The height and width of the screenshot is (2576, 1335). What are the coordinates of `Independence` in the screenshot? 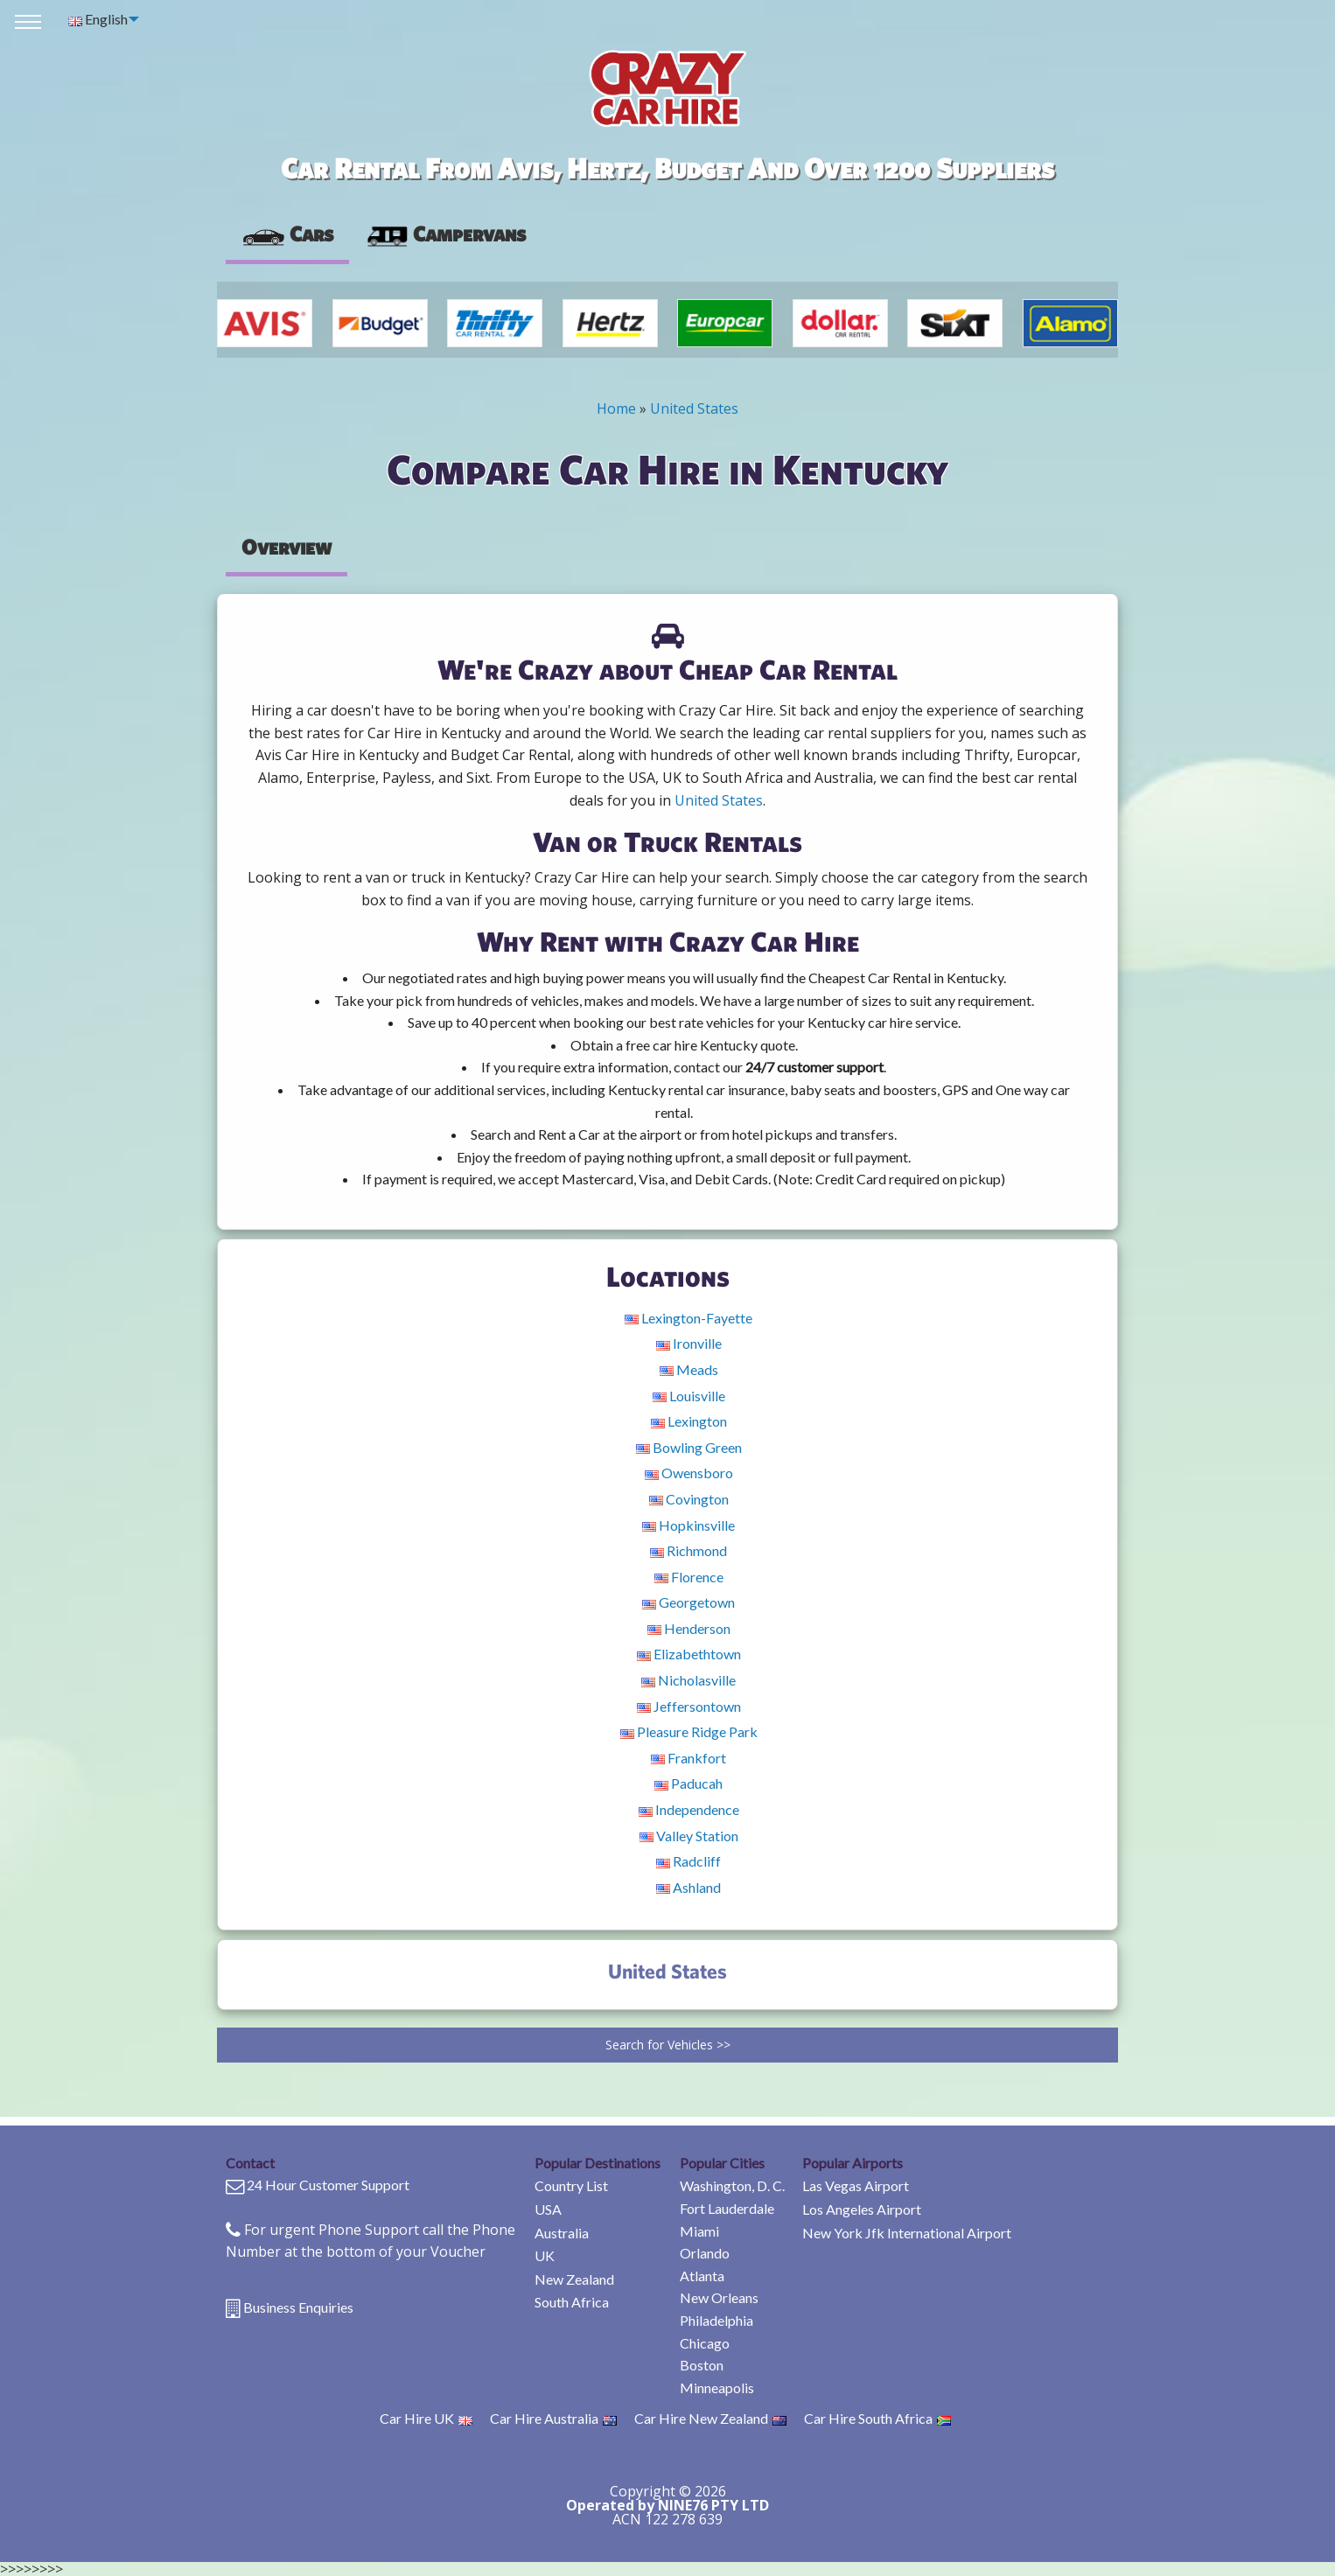 It's located at (689, 1809).